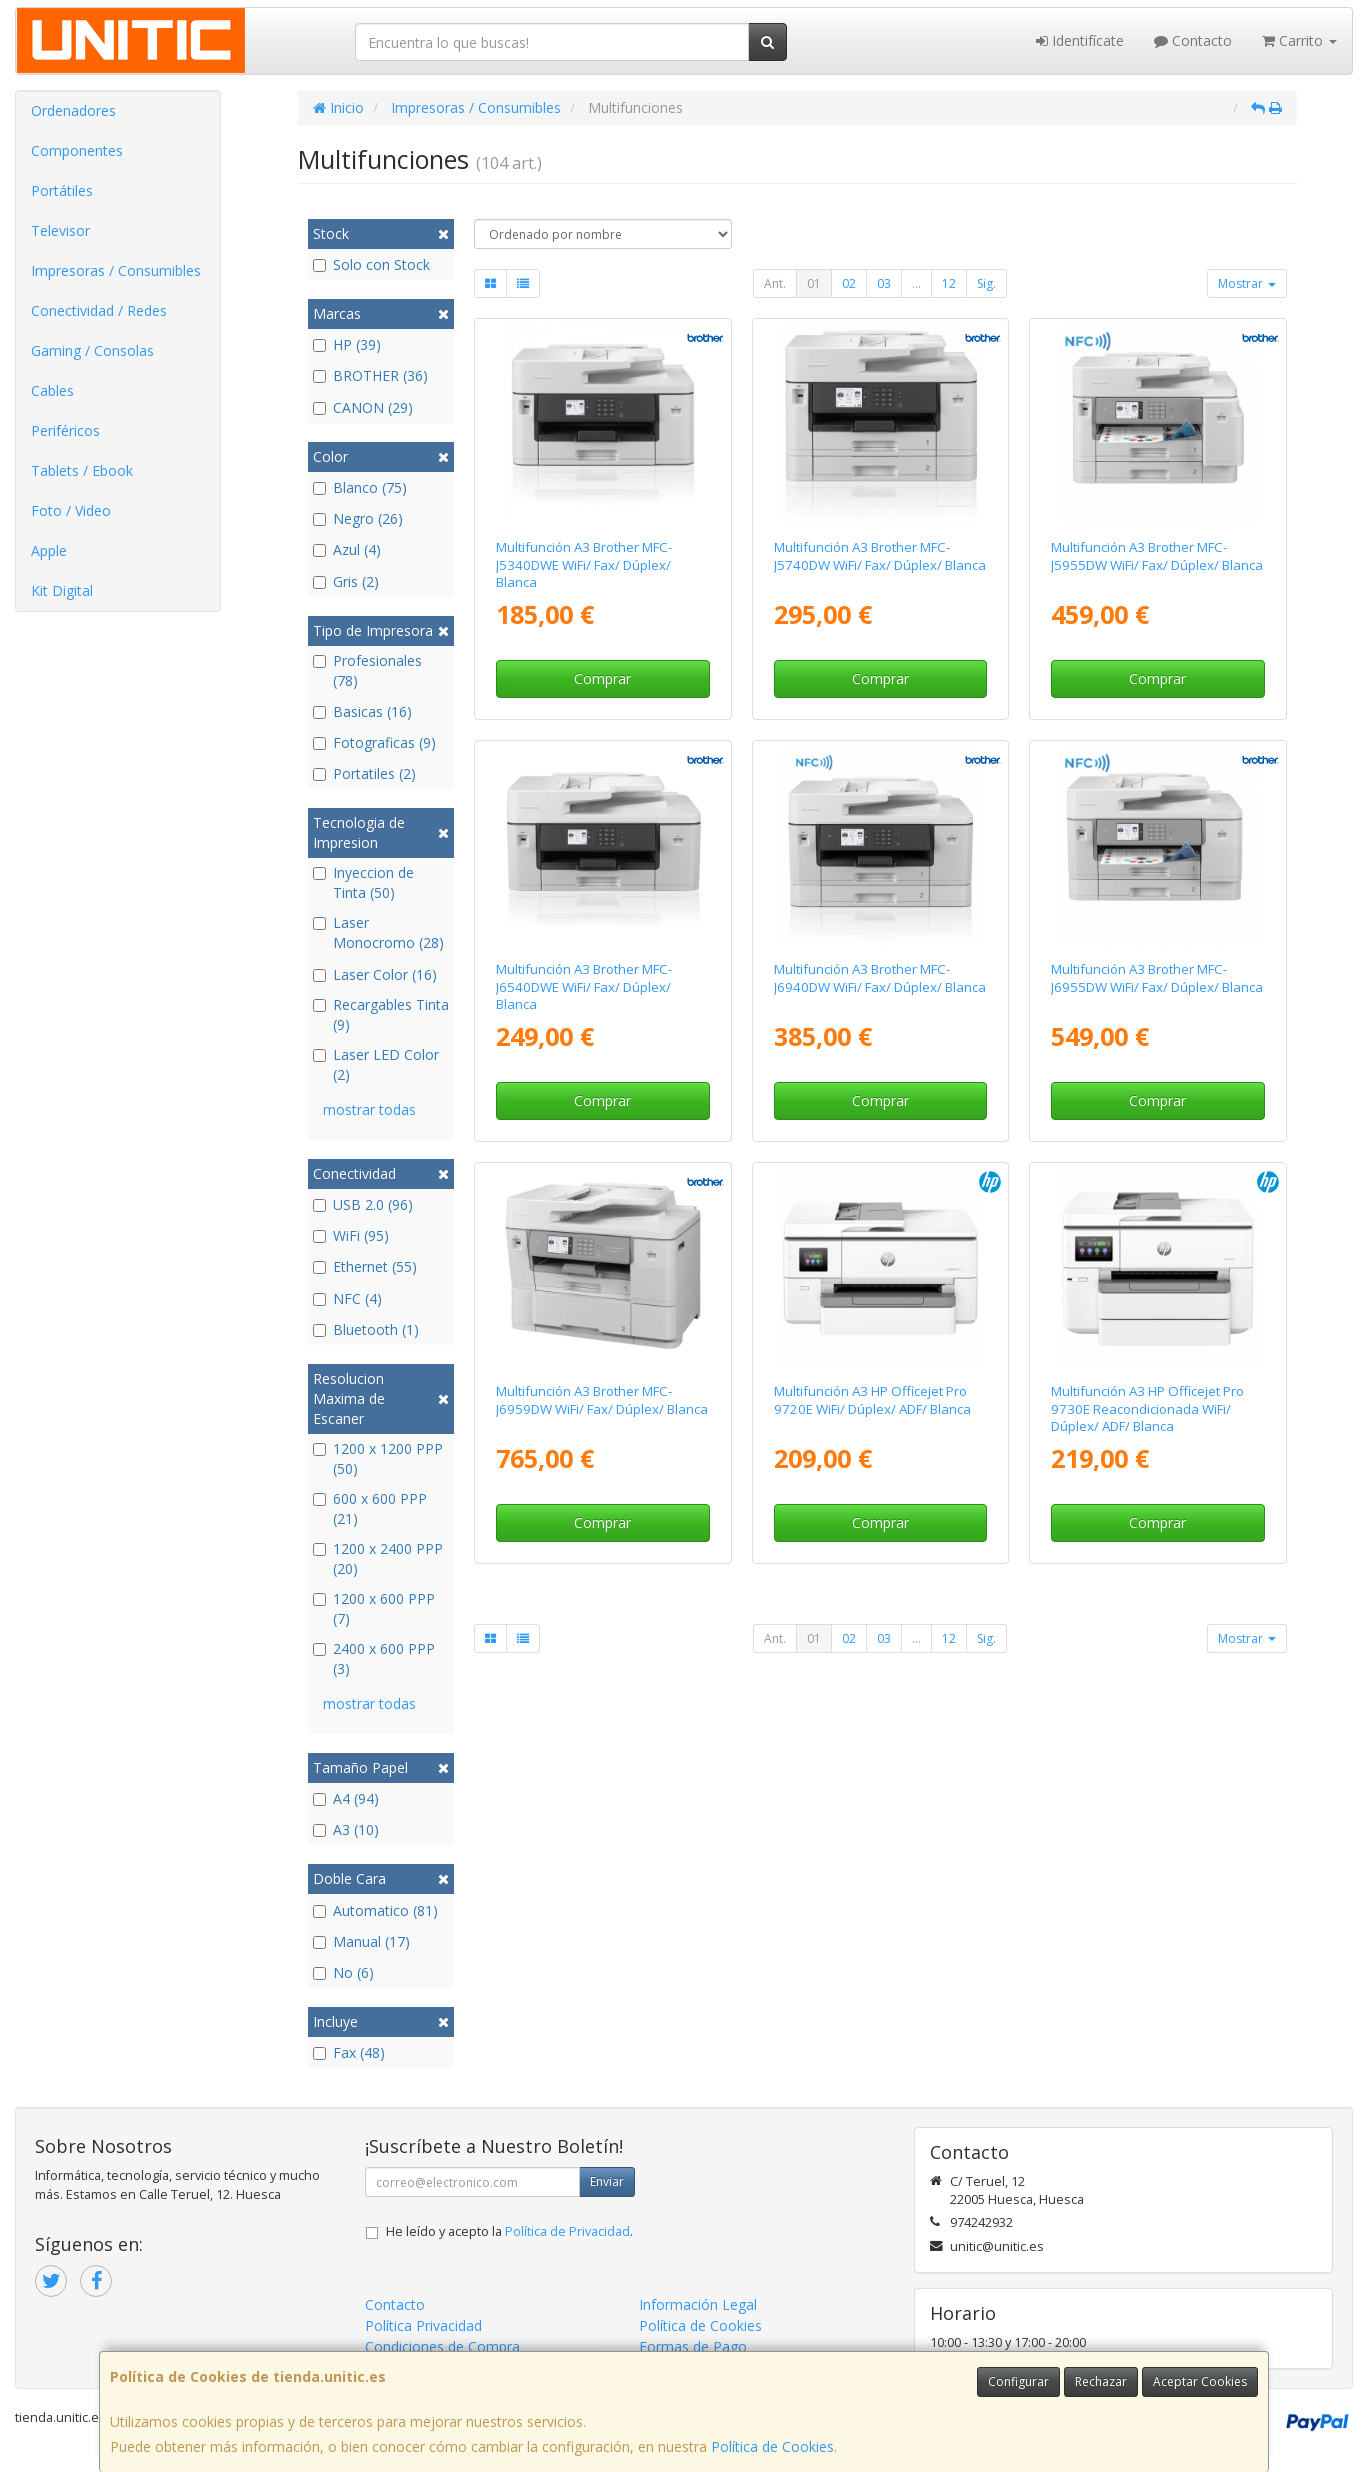  What do you see at coordinates (1157, 555) in the screenshot?
I see `Multifunción A3 Brother MFC-J5955DW WiFi/ Fax/ Dúplex/ Blanca` at bounding box center [1157, 555].